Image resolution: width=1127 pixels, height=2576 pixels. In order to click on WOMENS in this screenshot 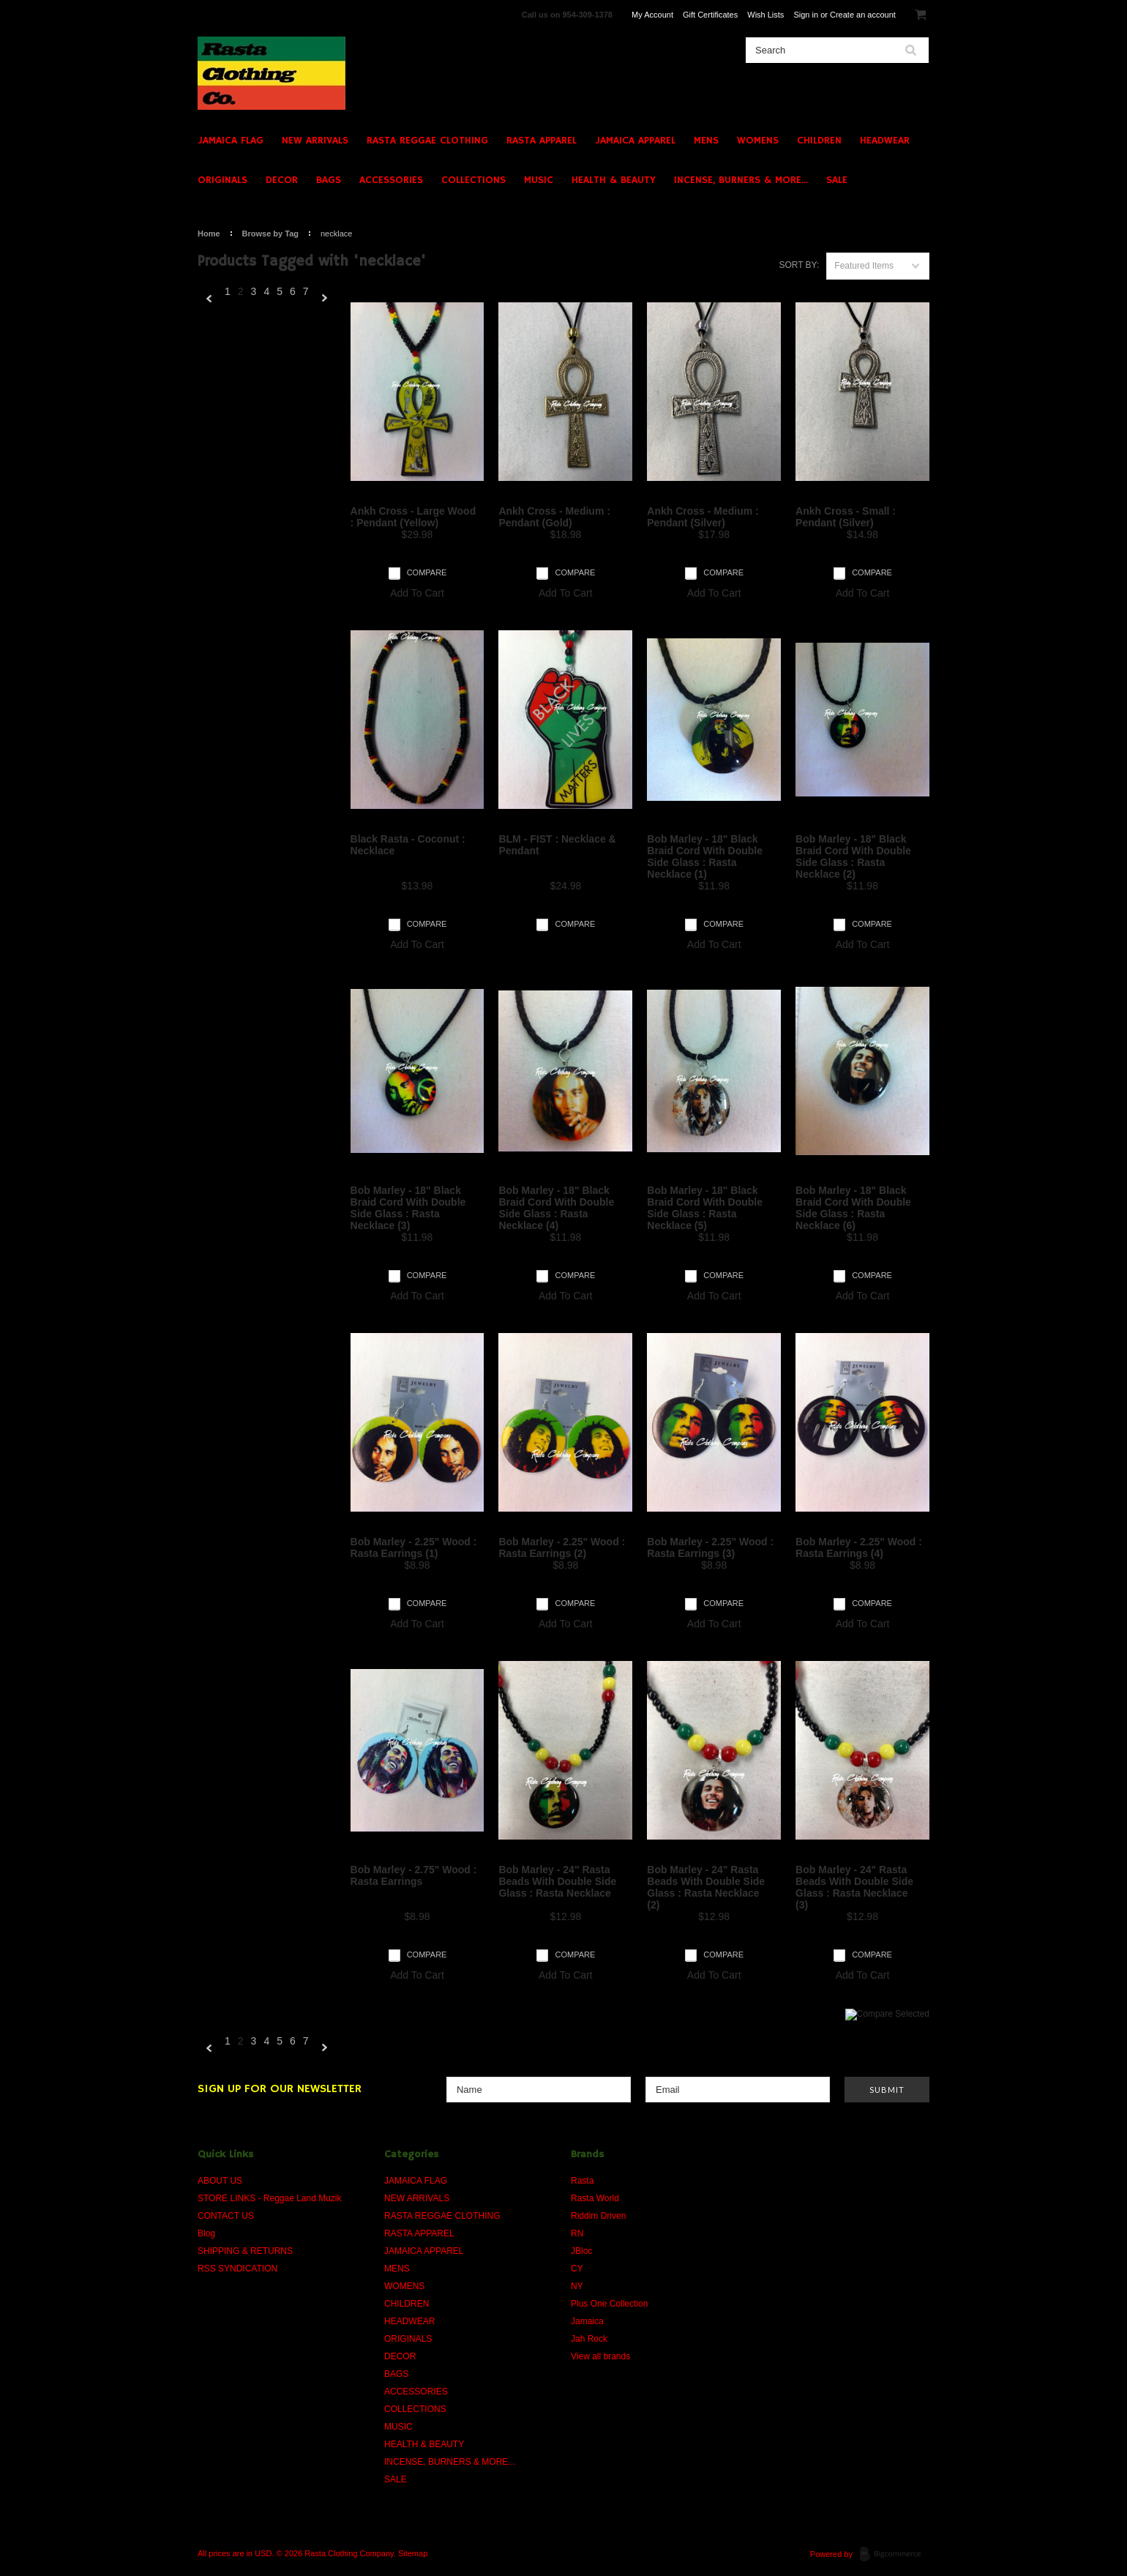, I will do `click(758, 140)`.